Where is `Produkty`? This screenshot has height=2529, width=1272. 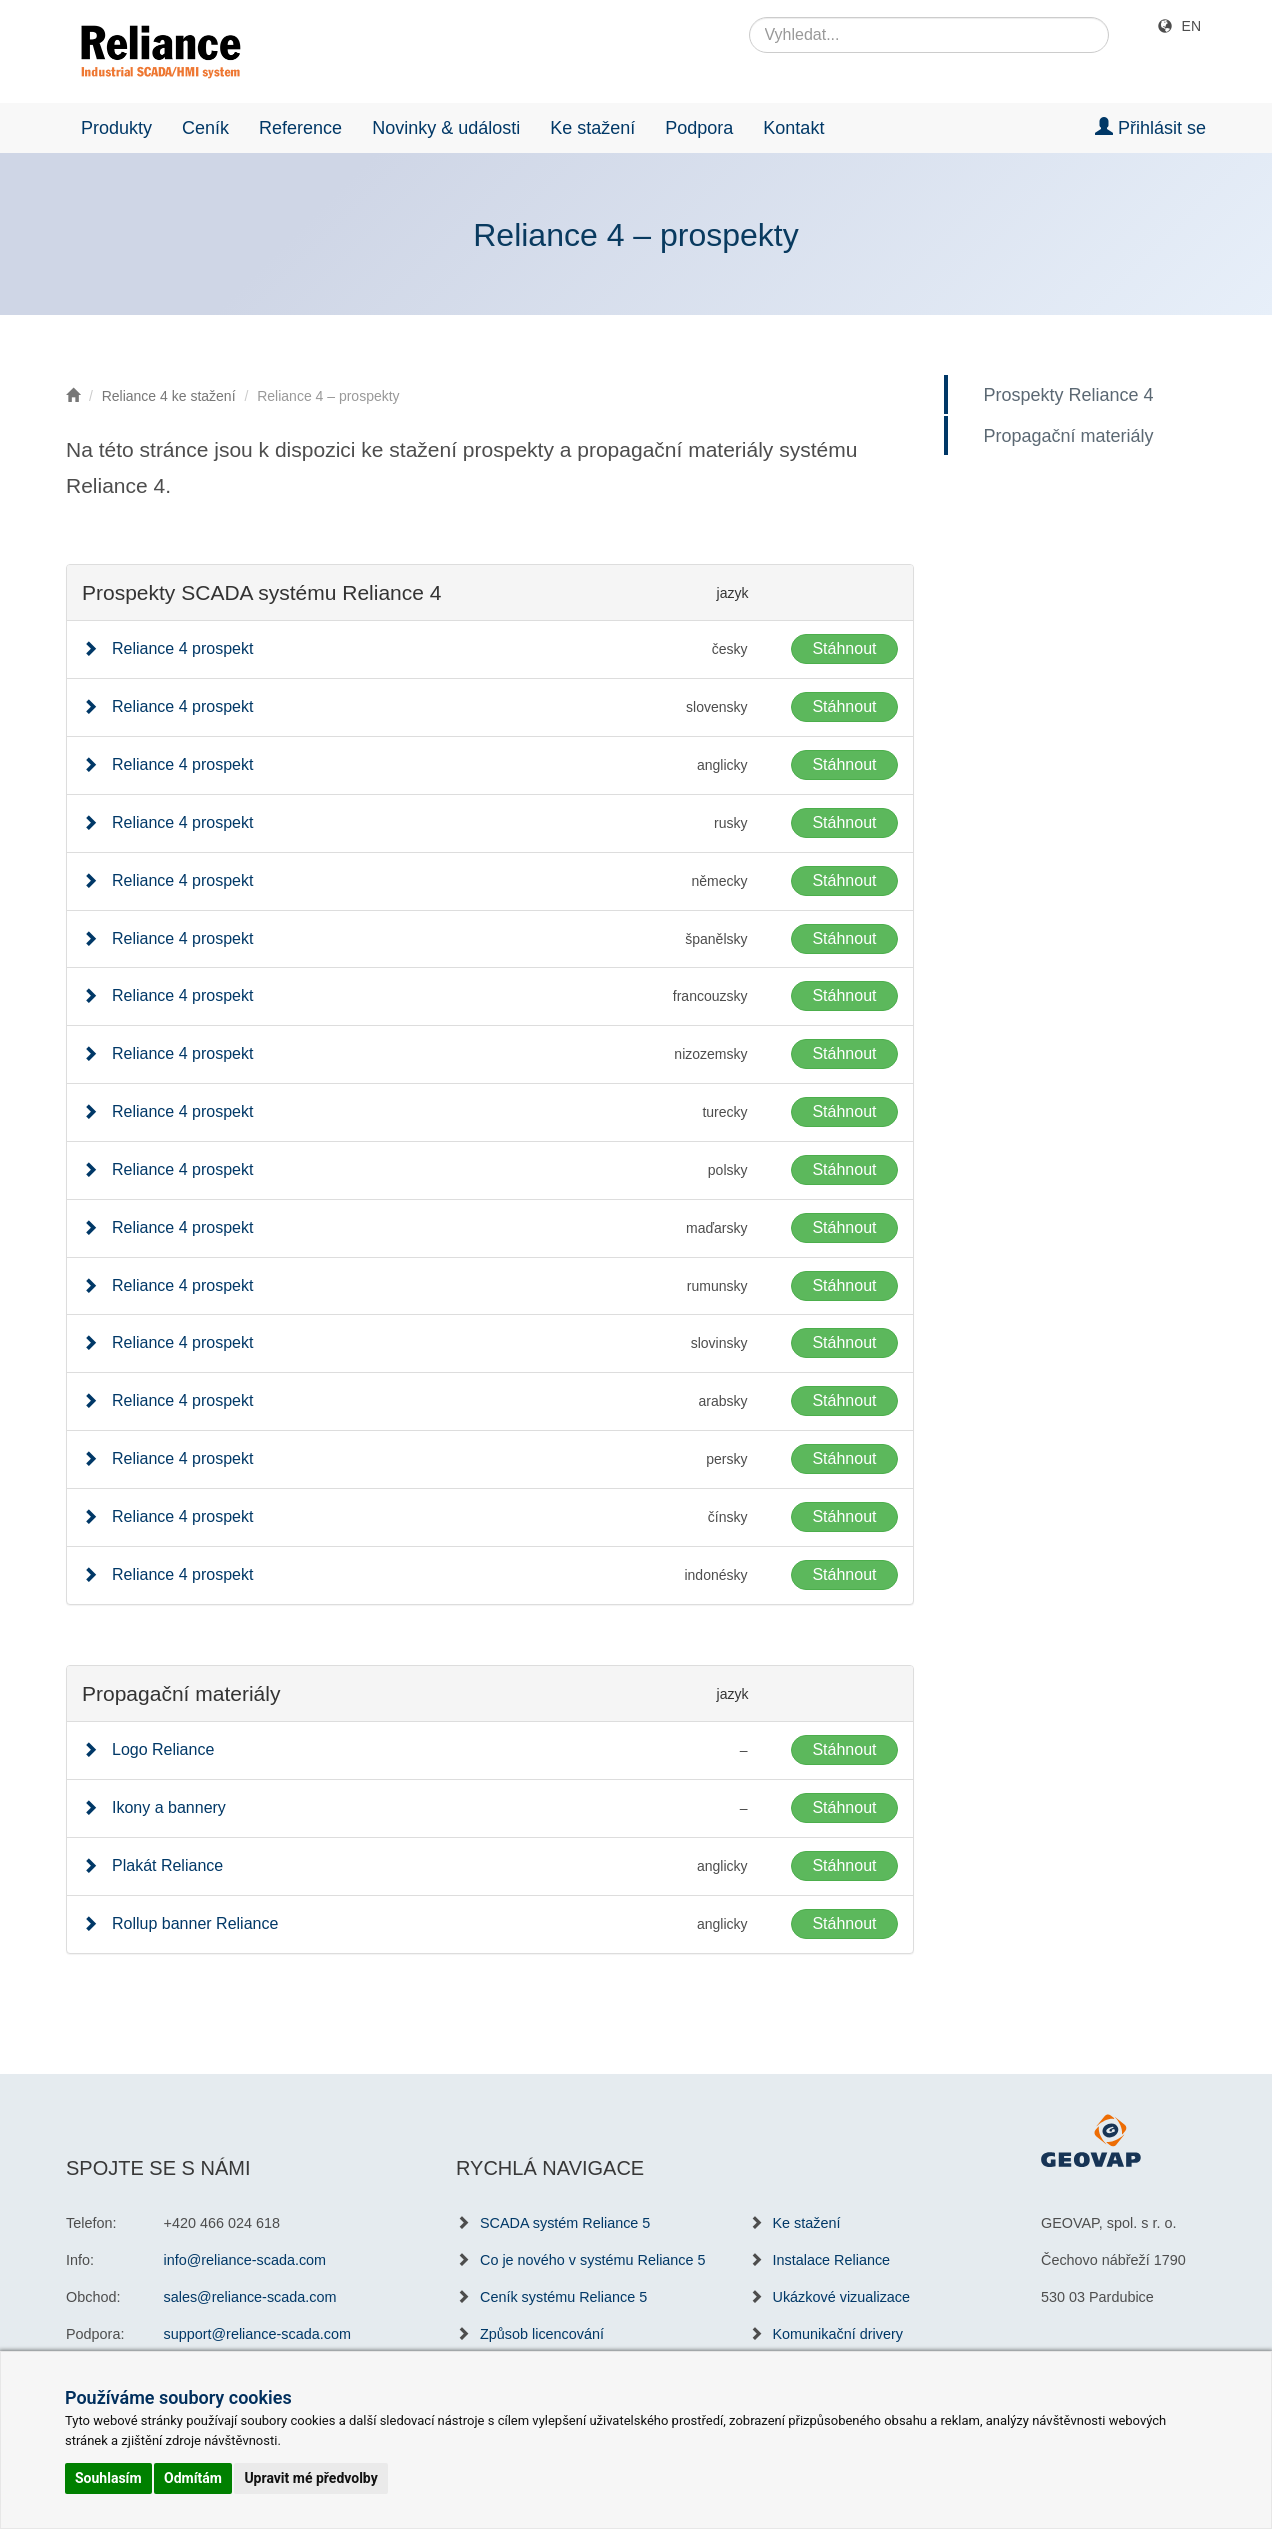
Produkty is located at coordinates (116, 128).